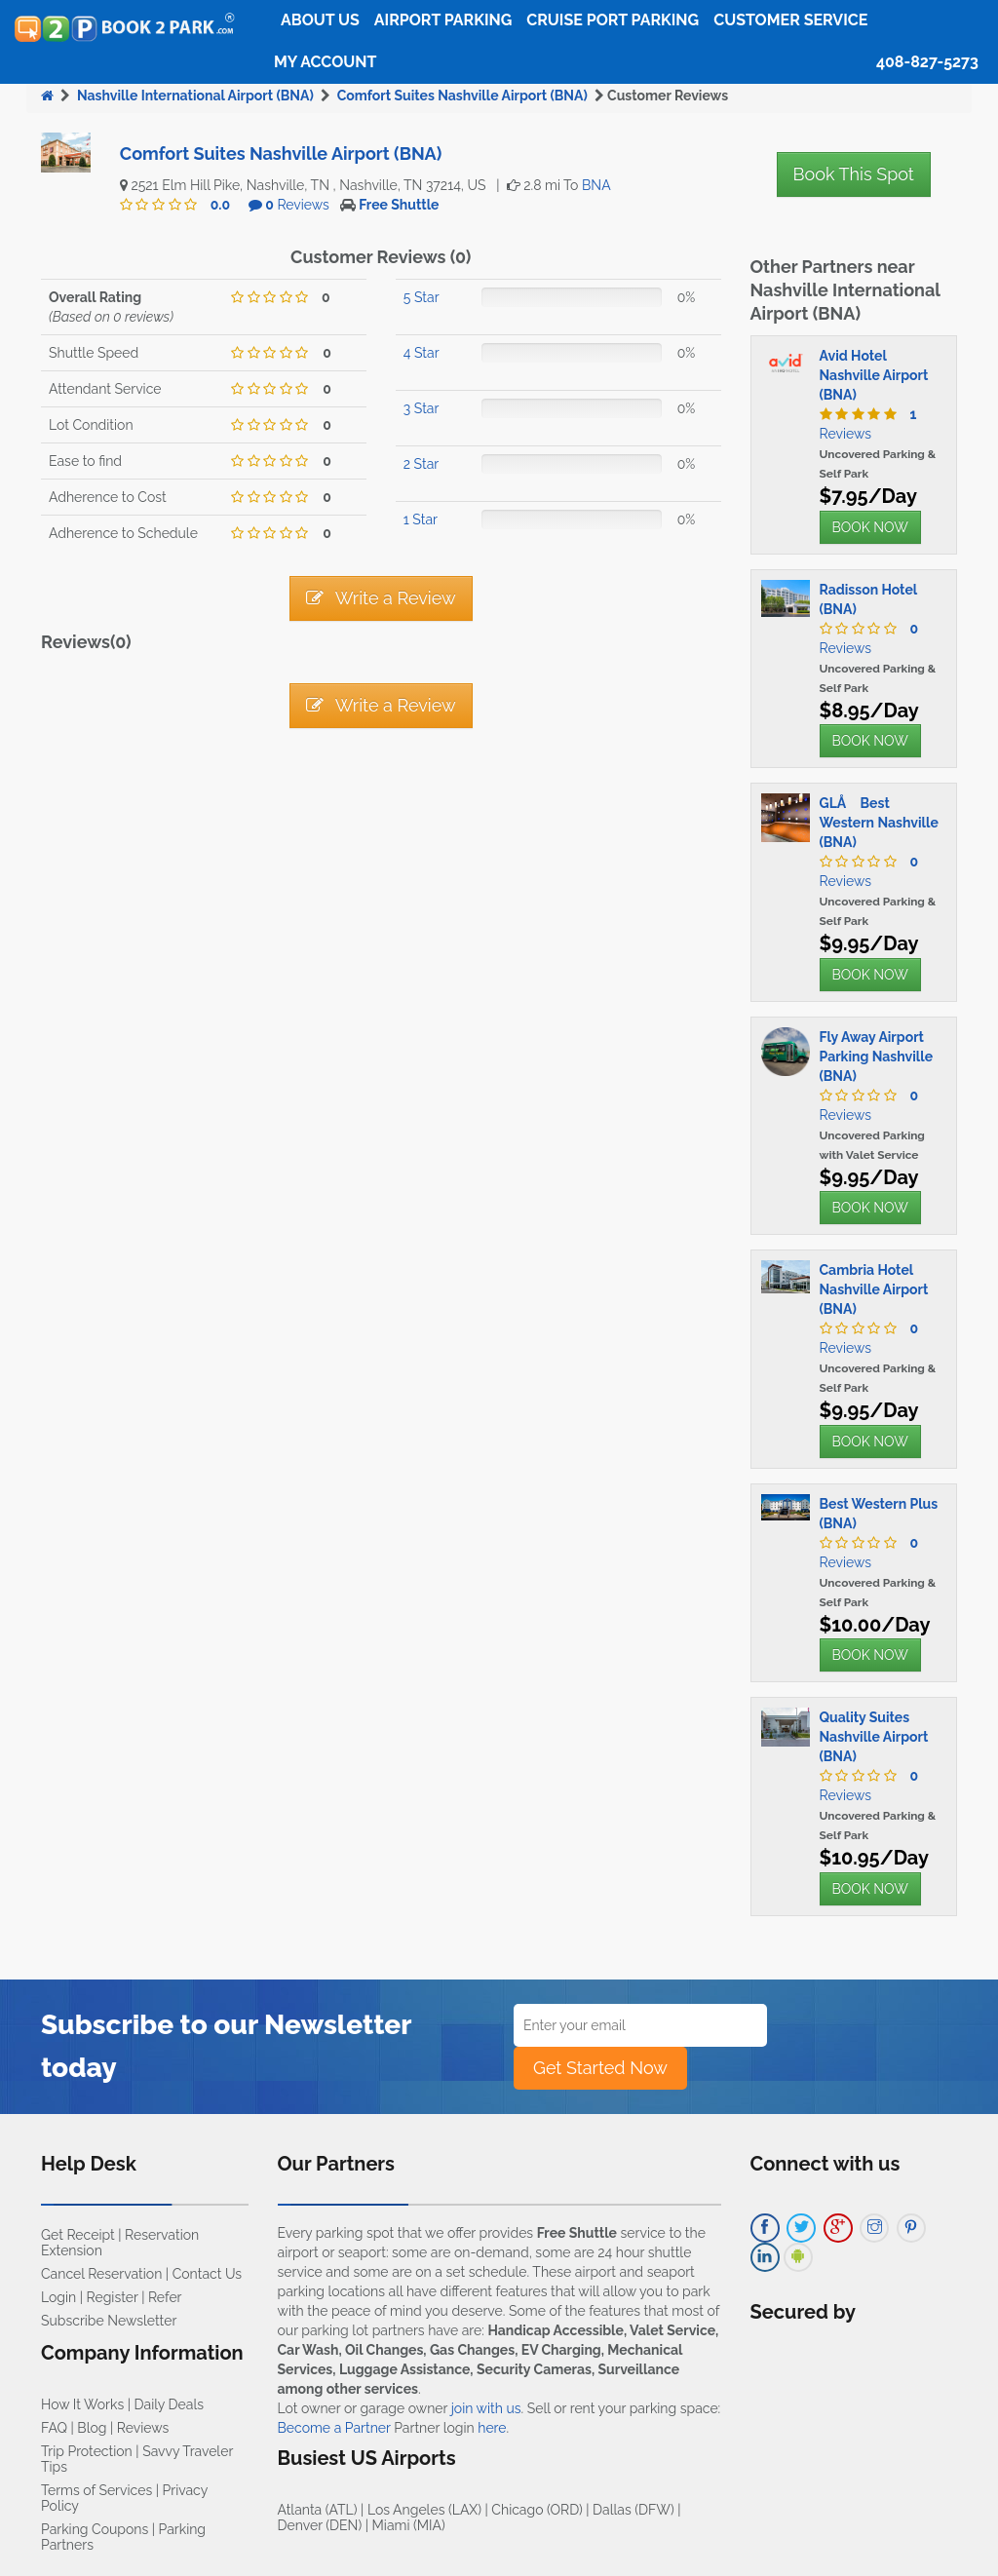 Image resolution: width=998 pixels, height=2576 pixels. I want to click on Trip Protection, so click(87, 2451).